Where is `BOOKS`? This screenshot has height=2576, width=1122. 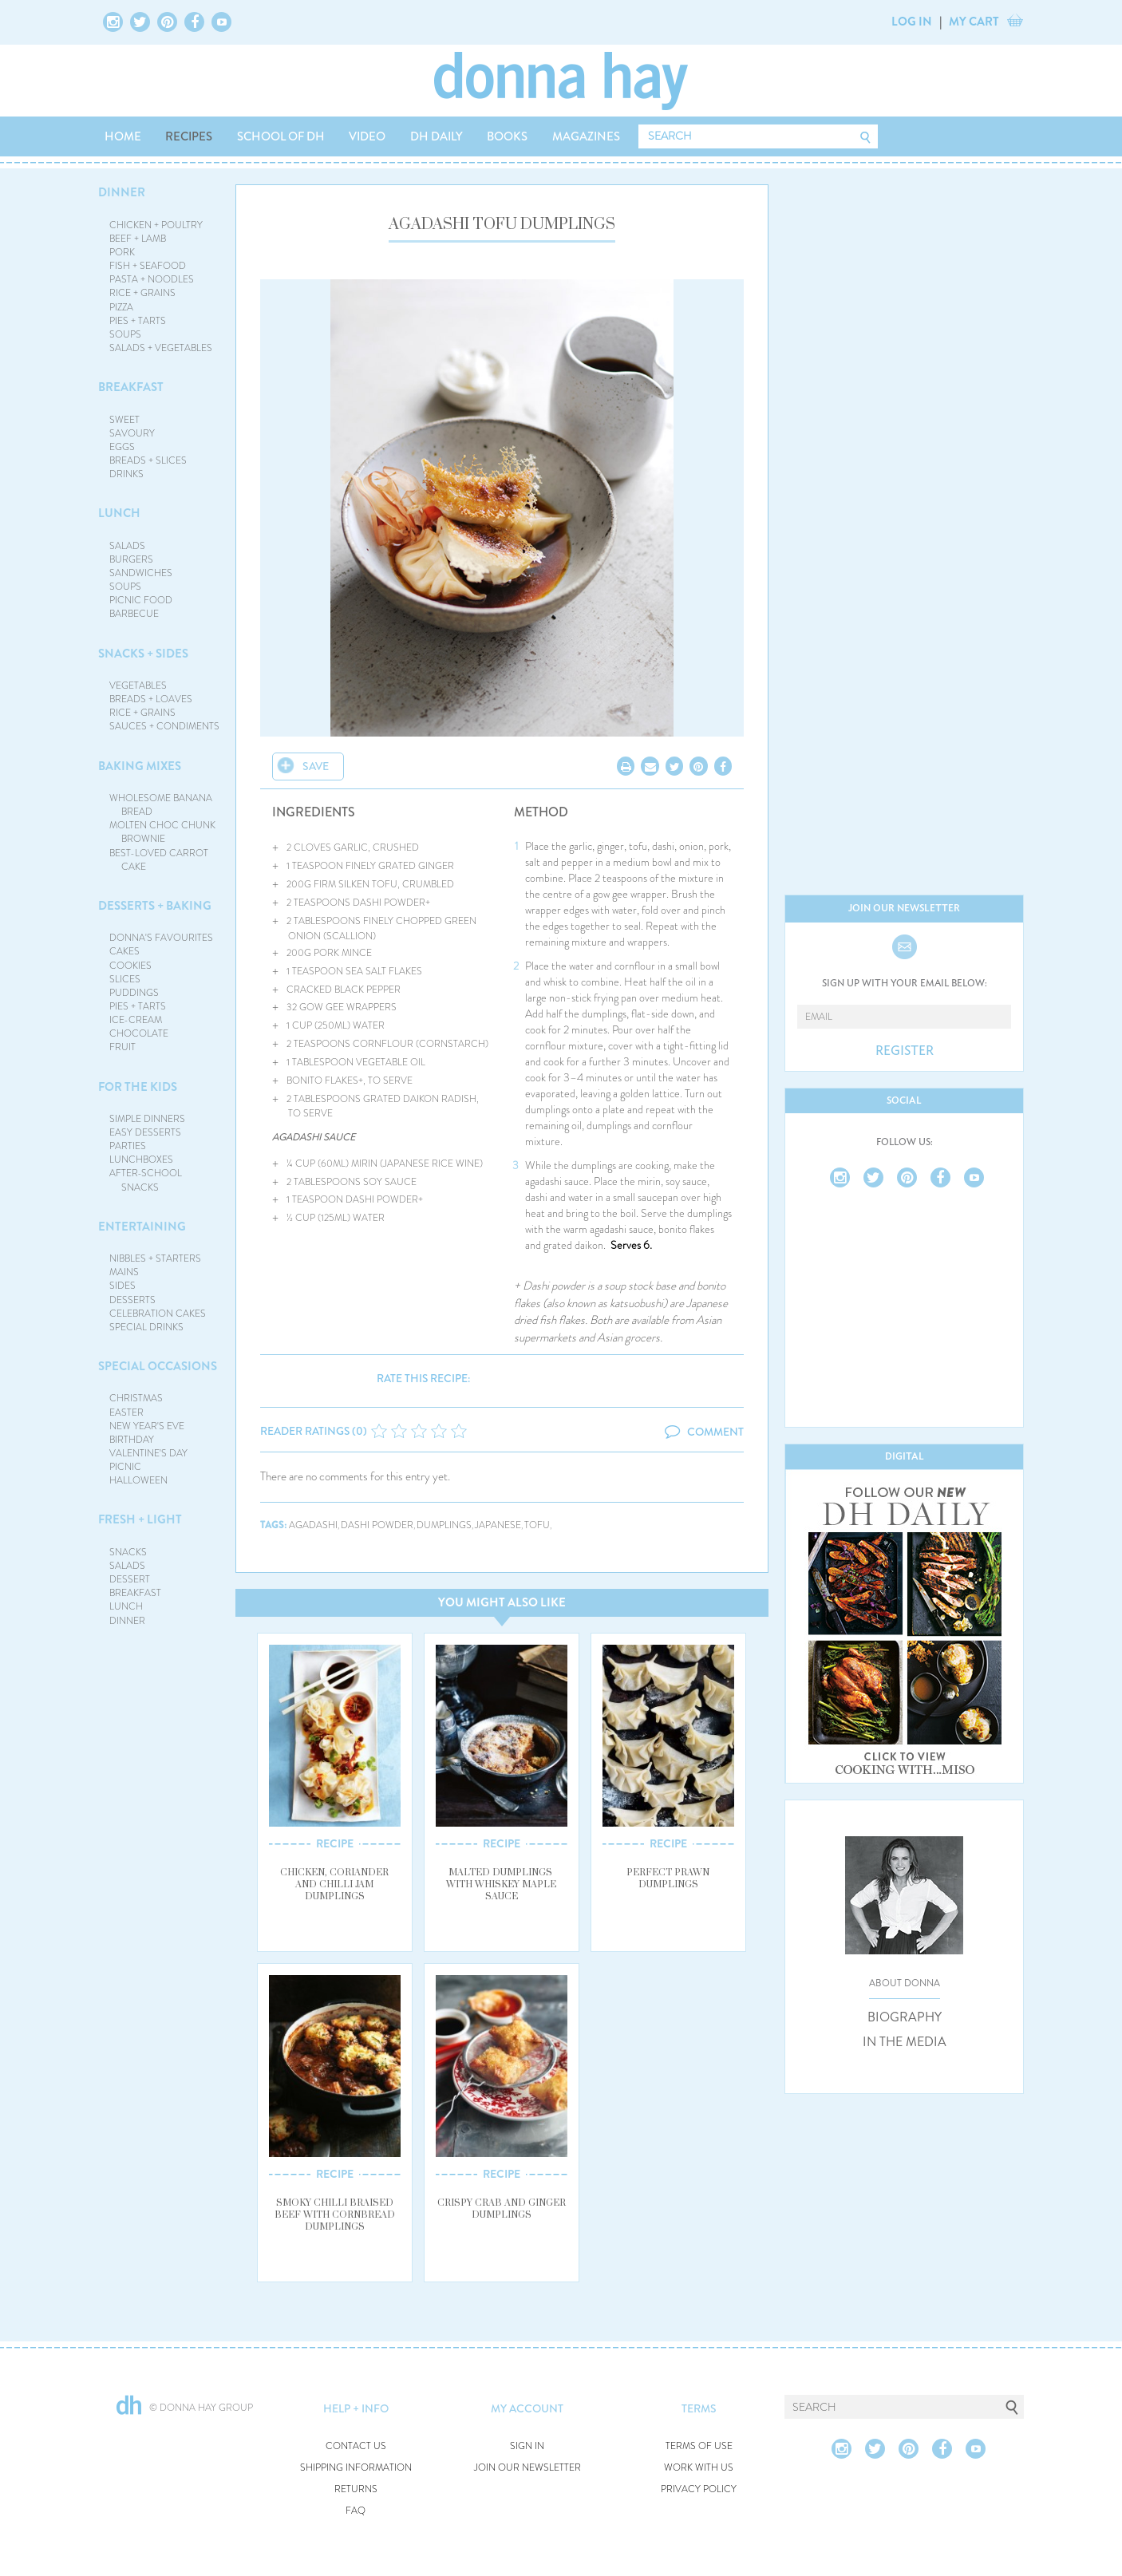
BOOKS is located at coordinates (507, 136).